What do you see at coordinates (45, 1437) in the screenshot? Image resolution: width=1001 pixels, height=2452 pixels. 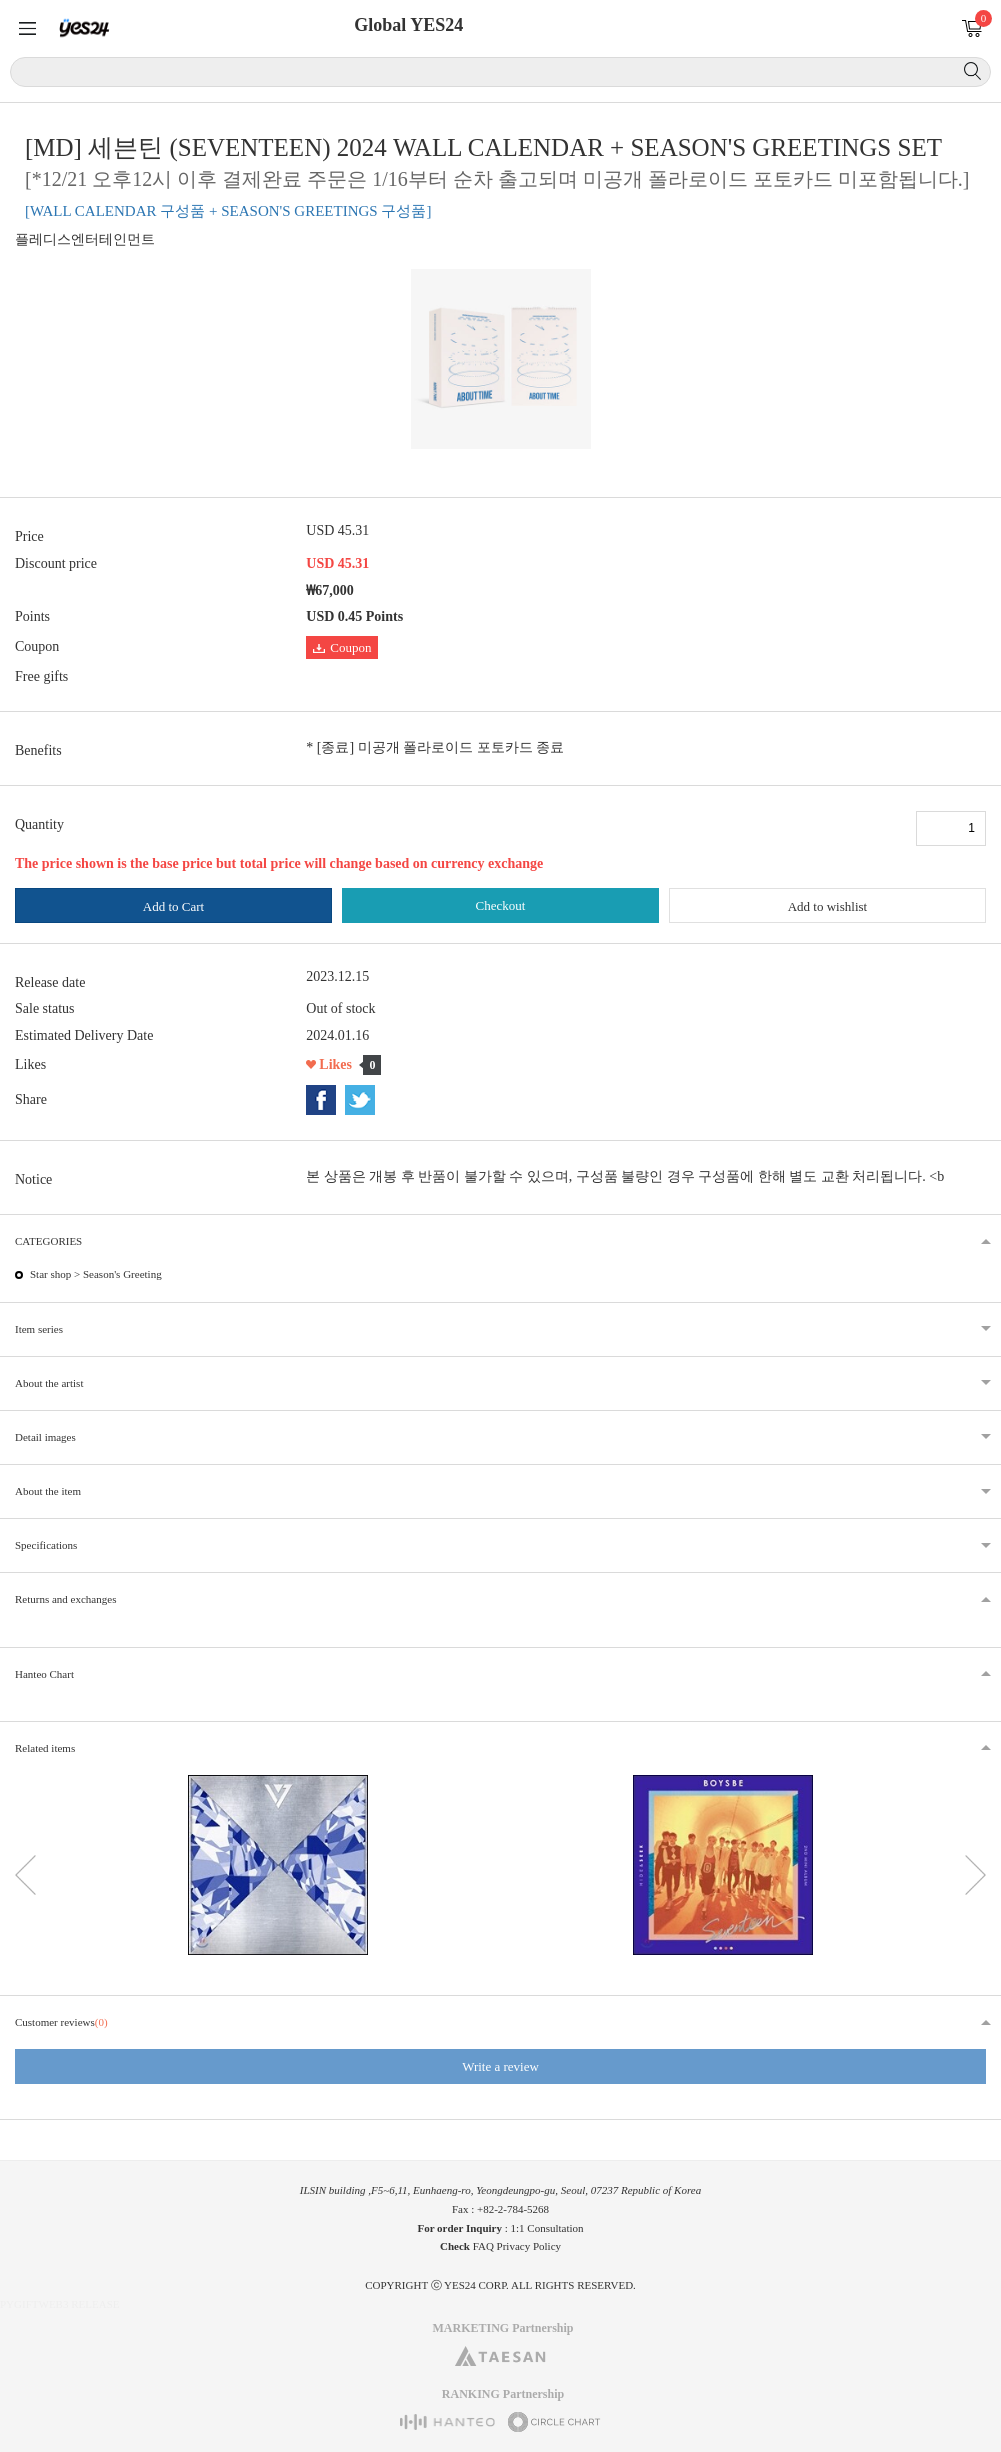 I see `Detail images` at bounding box center [45, 1437].